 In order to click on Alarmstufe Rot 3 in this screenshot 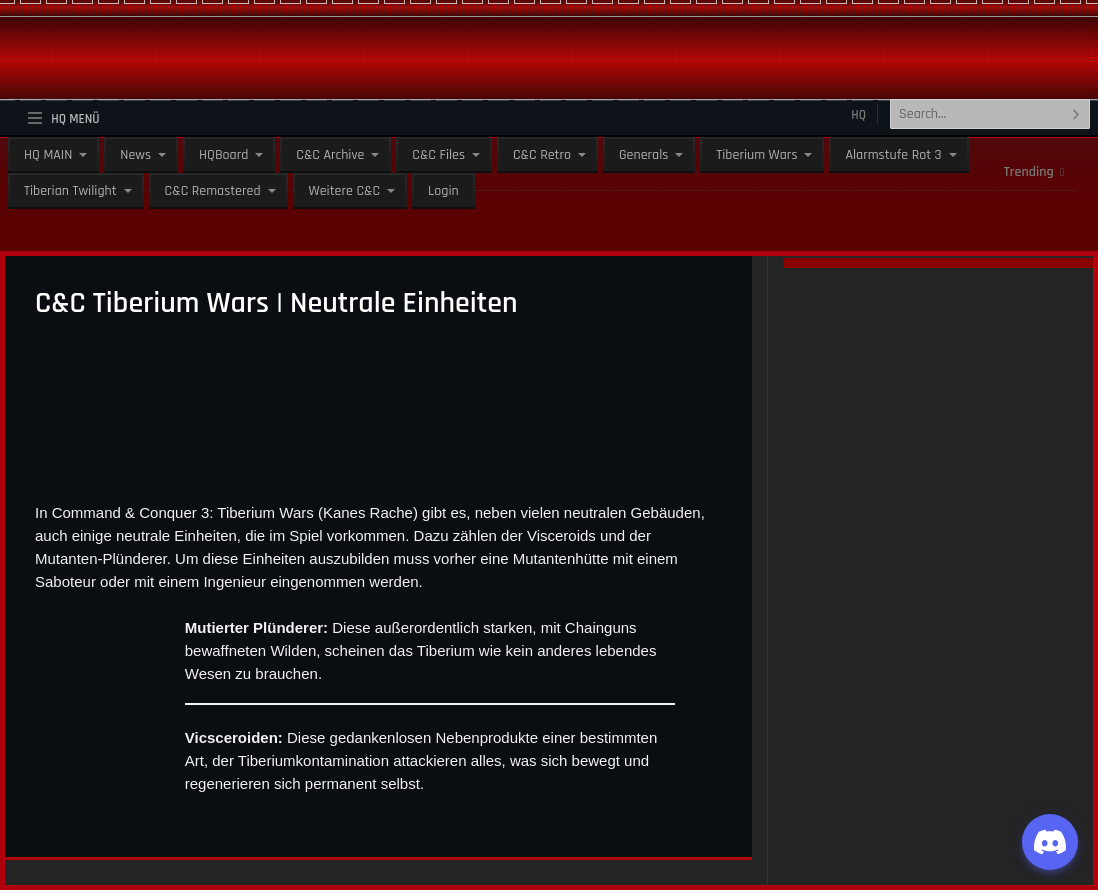, I will do `click(893, 155)`.